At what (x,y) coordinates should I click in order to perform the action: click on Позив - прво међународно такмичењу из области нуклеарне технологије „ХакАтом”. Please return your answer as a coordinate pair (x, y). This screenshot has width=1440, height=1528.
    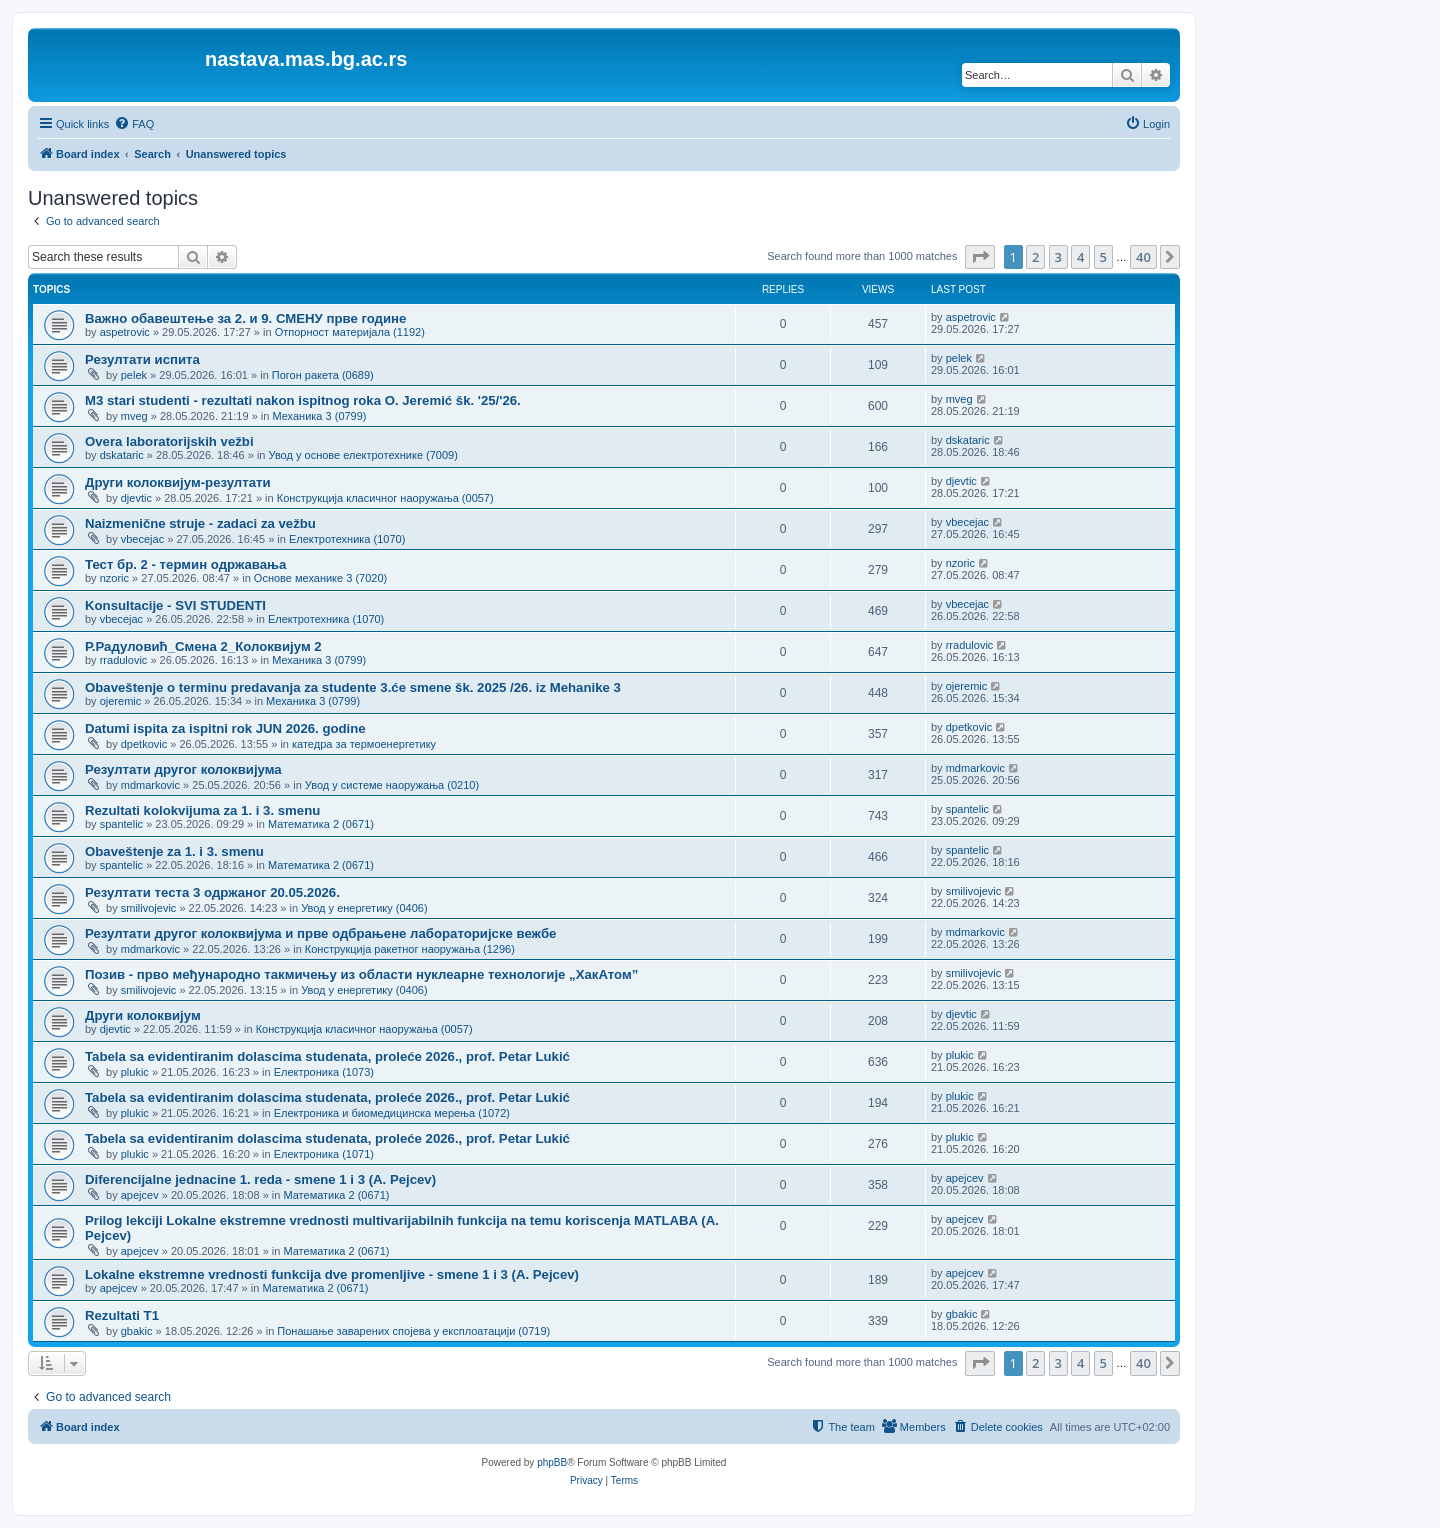
    Looking at the image, I should click on (361, 974).